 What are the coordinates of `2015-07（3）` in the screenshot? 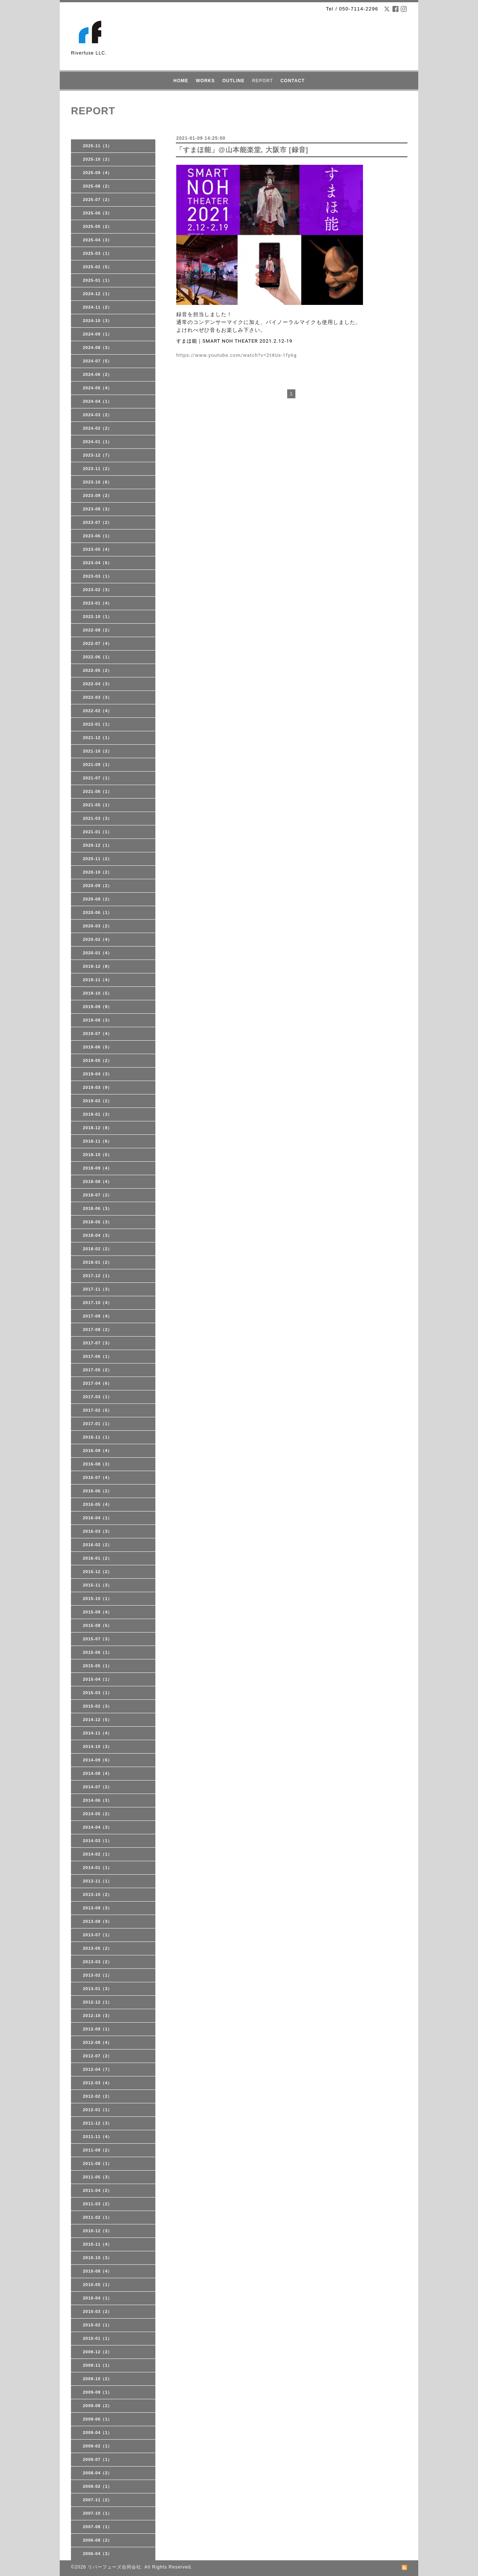 It's located at (97, 1639).